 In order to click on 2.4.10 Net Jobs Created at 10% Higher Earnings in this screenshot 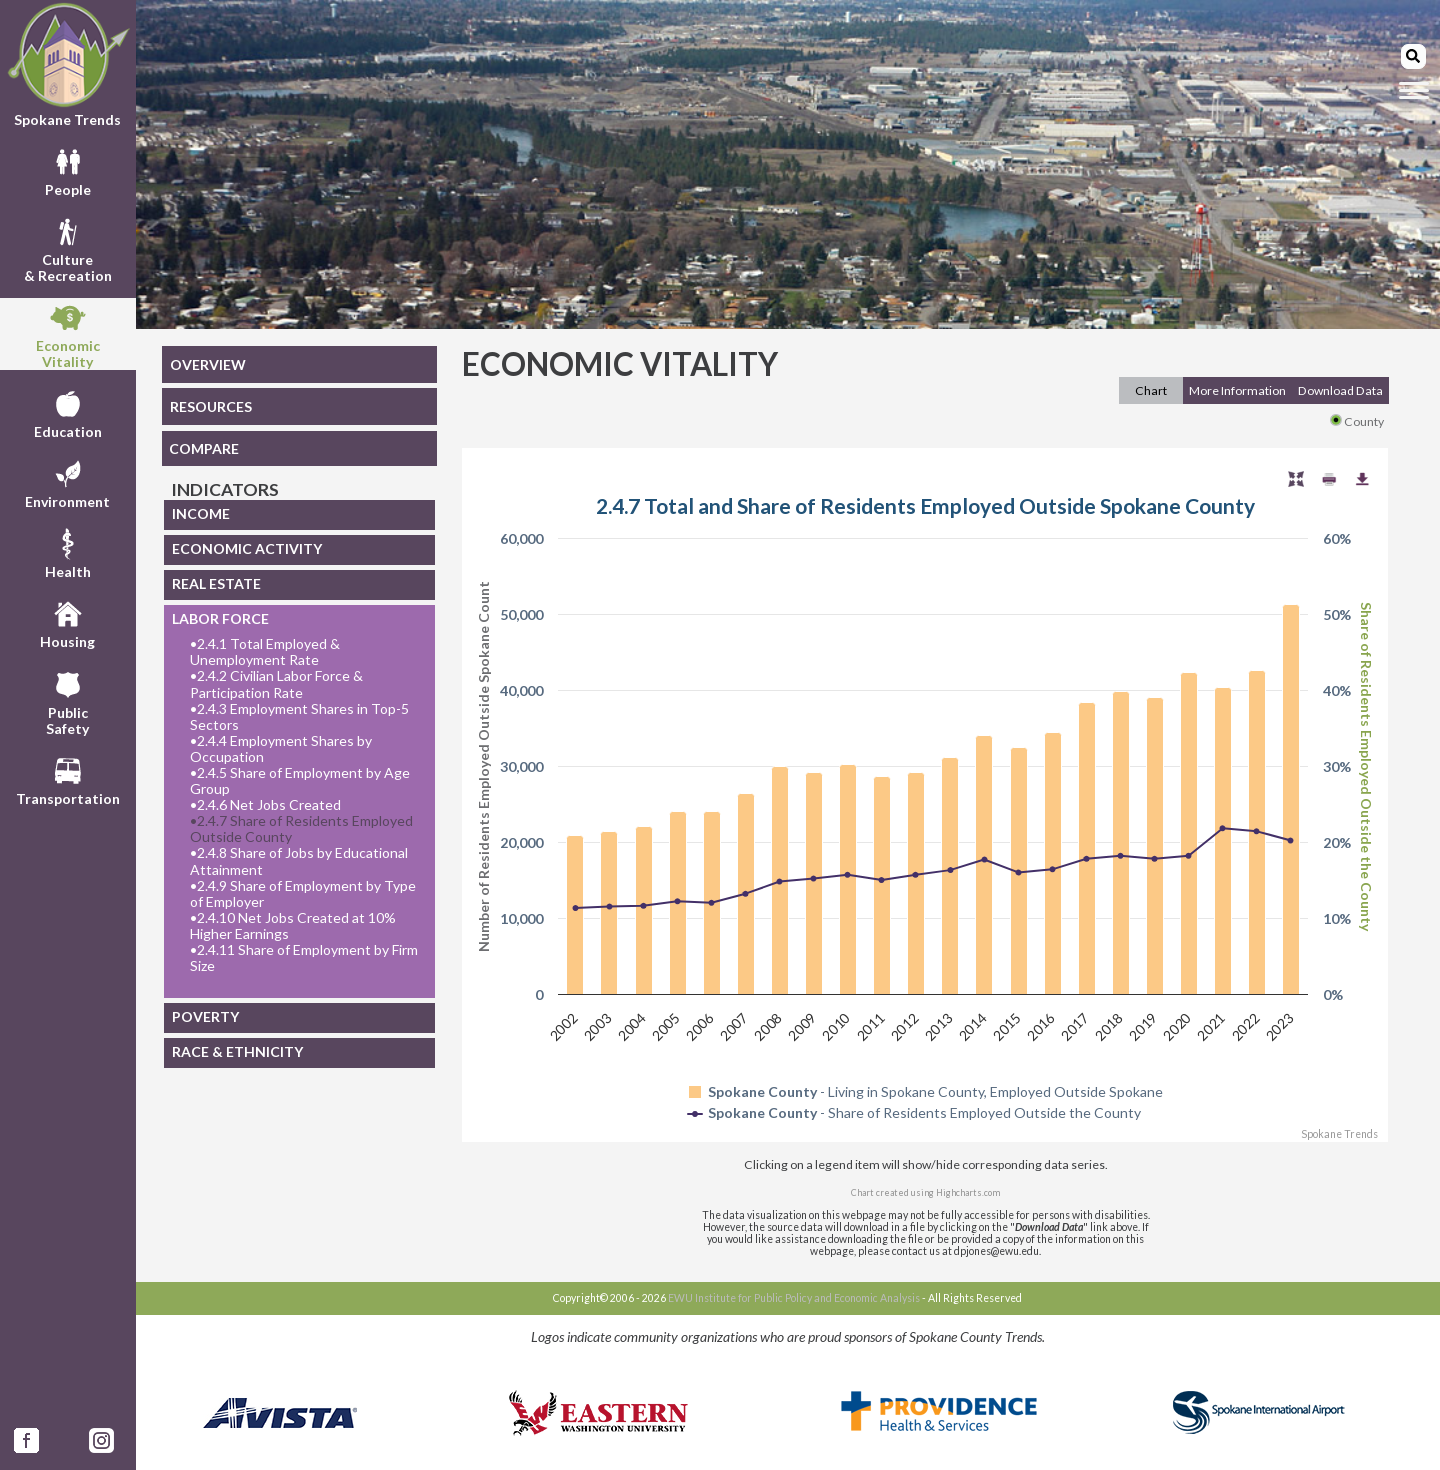, I will do `click(293, 926)`.